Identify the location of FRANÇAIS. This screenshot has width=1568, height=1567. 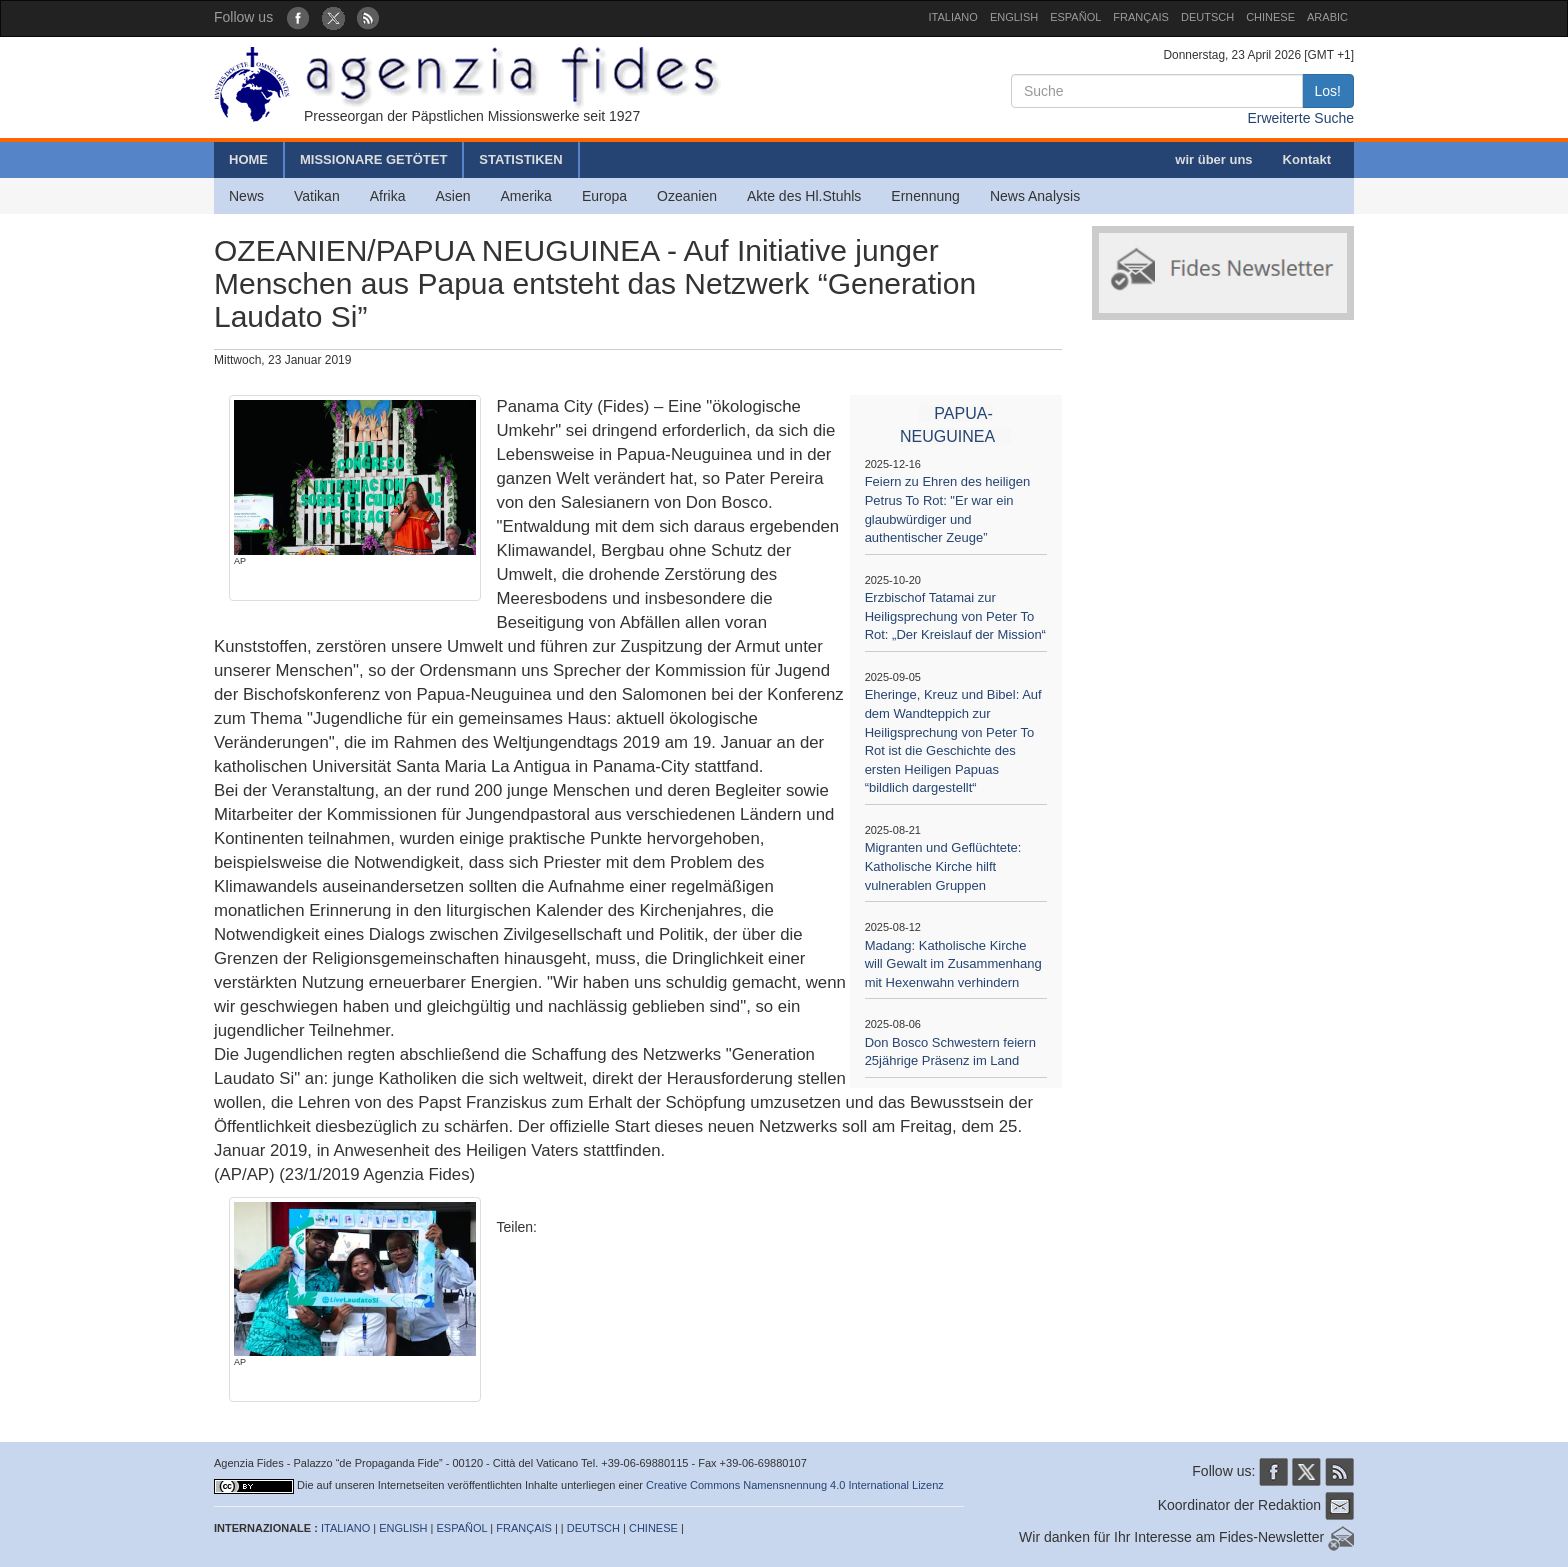
(1141, 17).